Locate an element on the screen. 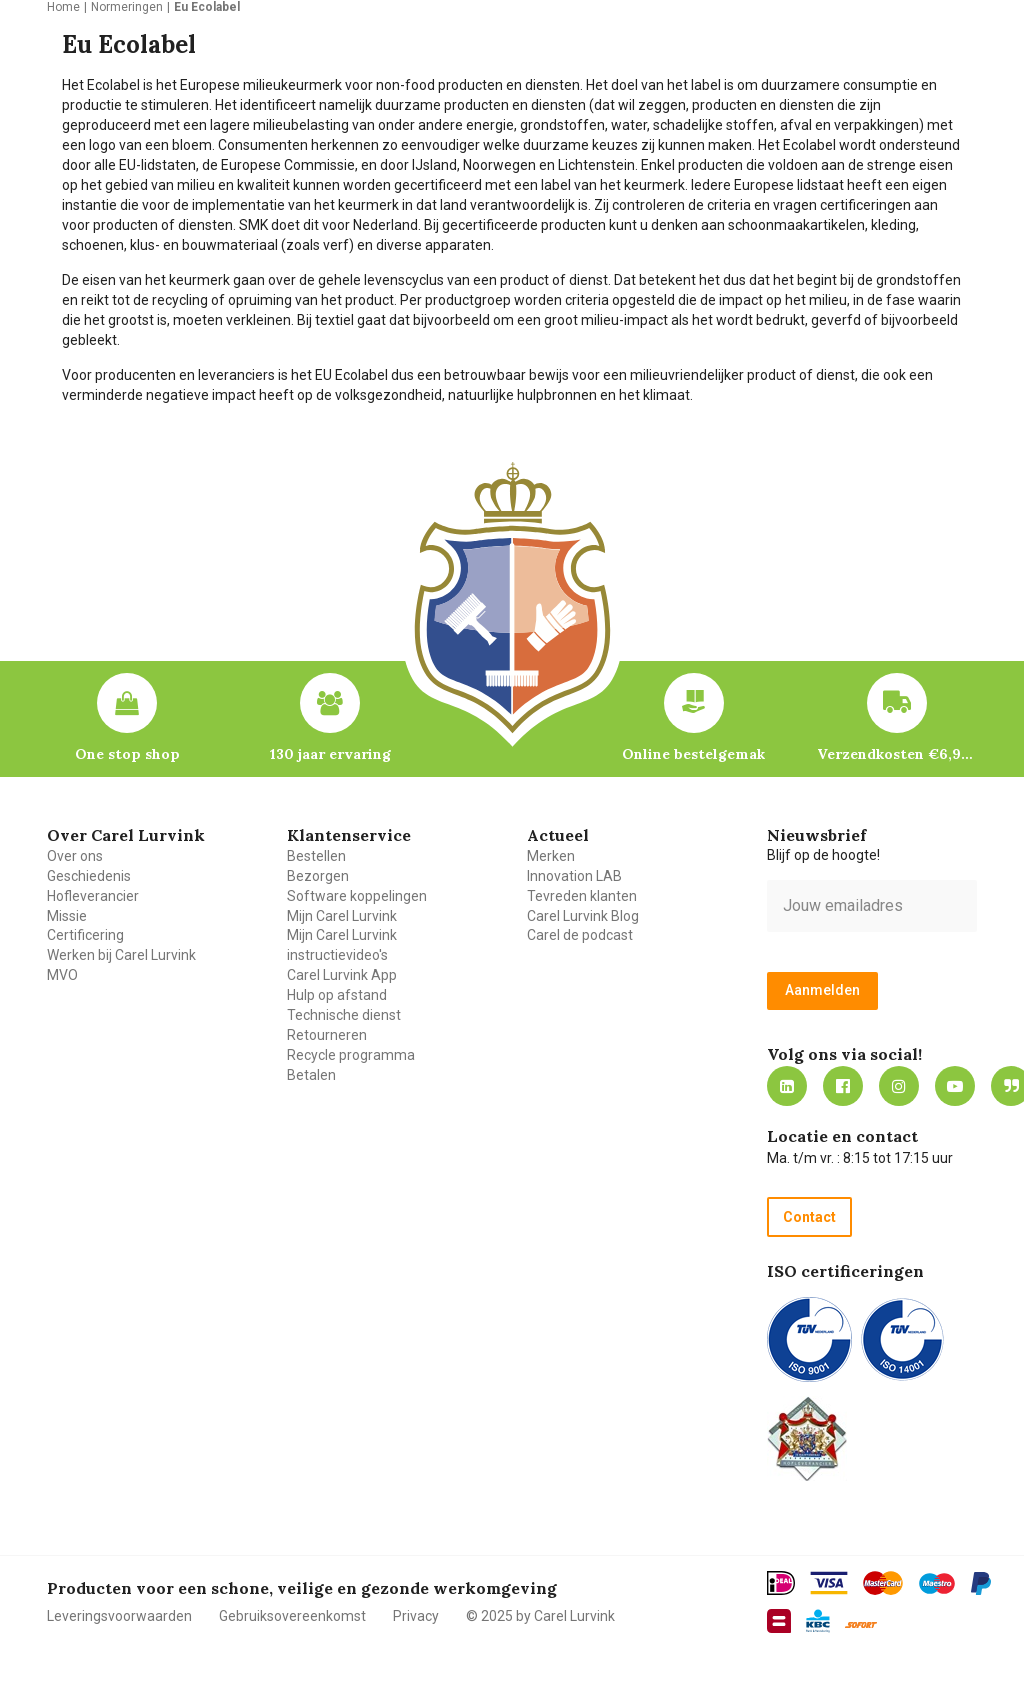  Over ons is located at coordinates (75, 856).